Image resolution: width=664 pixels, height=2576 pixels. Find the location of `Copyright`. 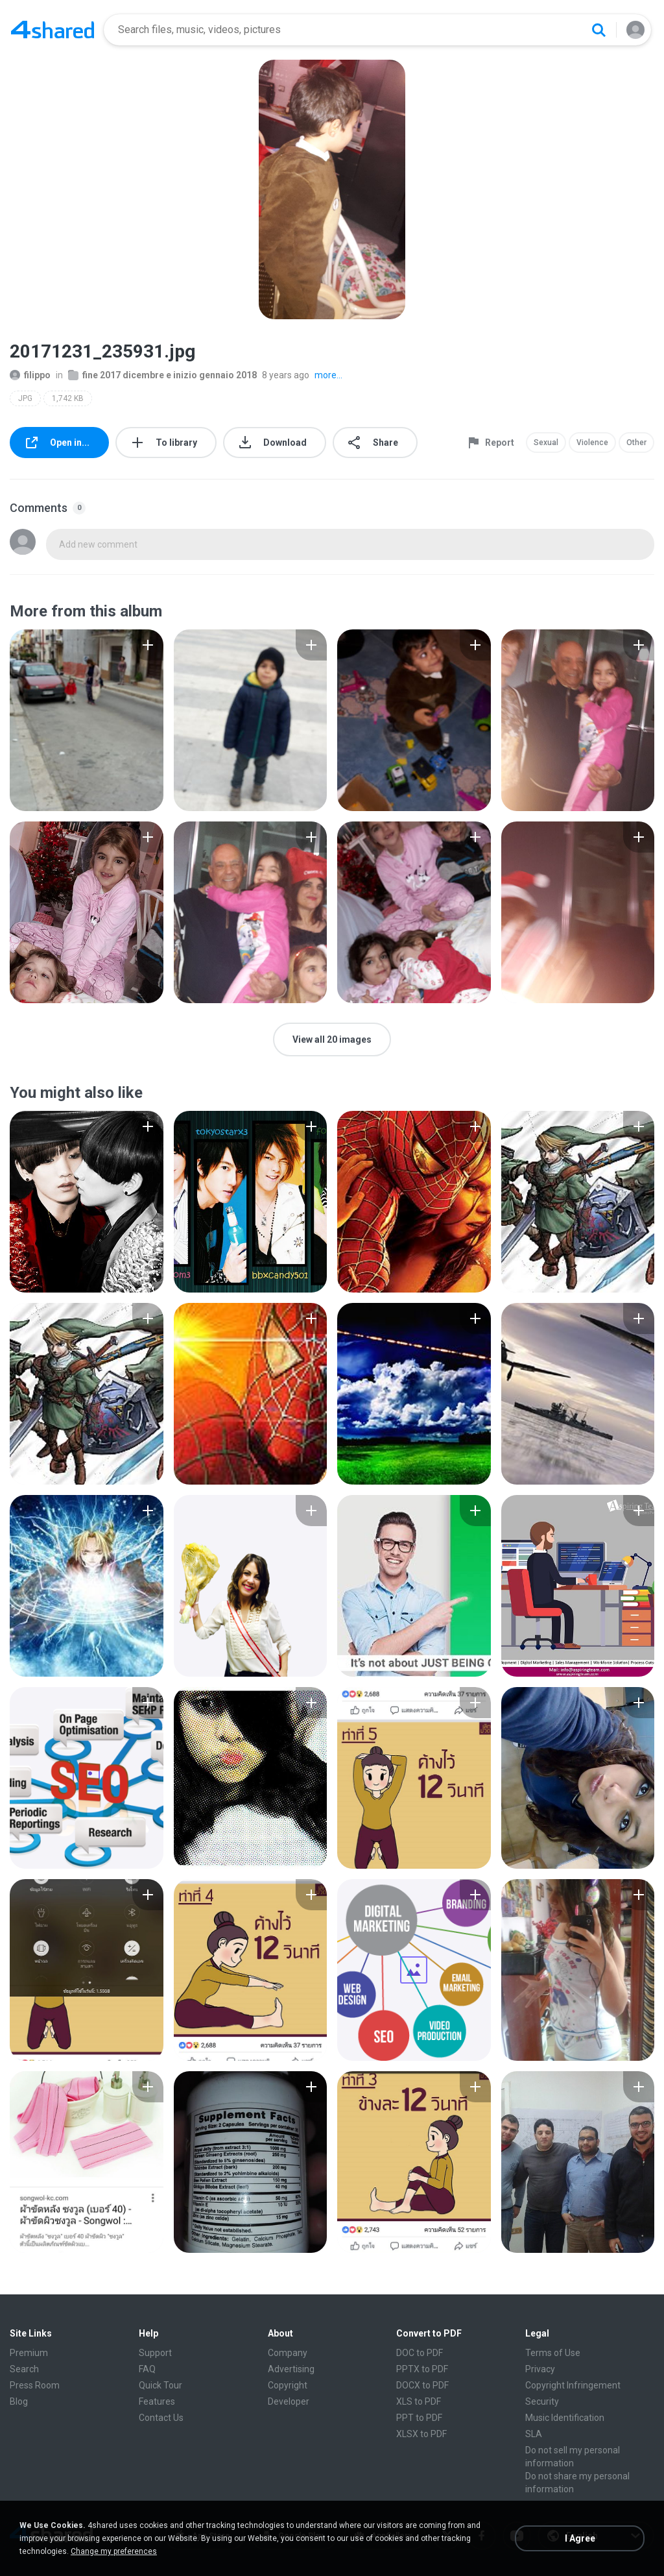

Copyright is located at coordinates (287, 2385).